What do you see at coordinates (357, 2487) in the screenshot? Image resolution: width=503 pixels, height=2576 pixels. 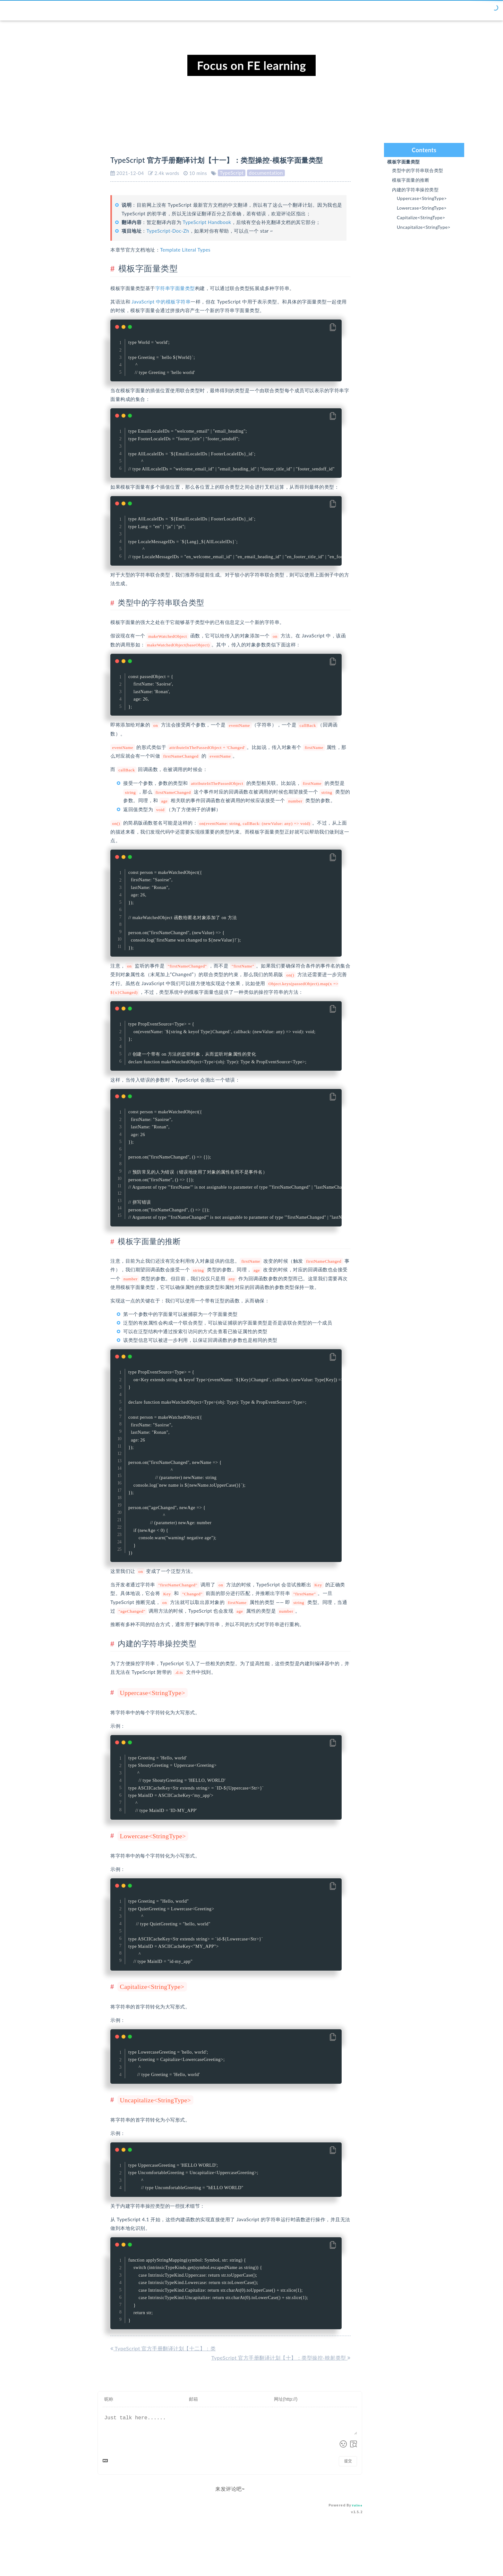 I see `Valine` at bounding box center [357, 2487].